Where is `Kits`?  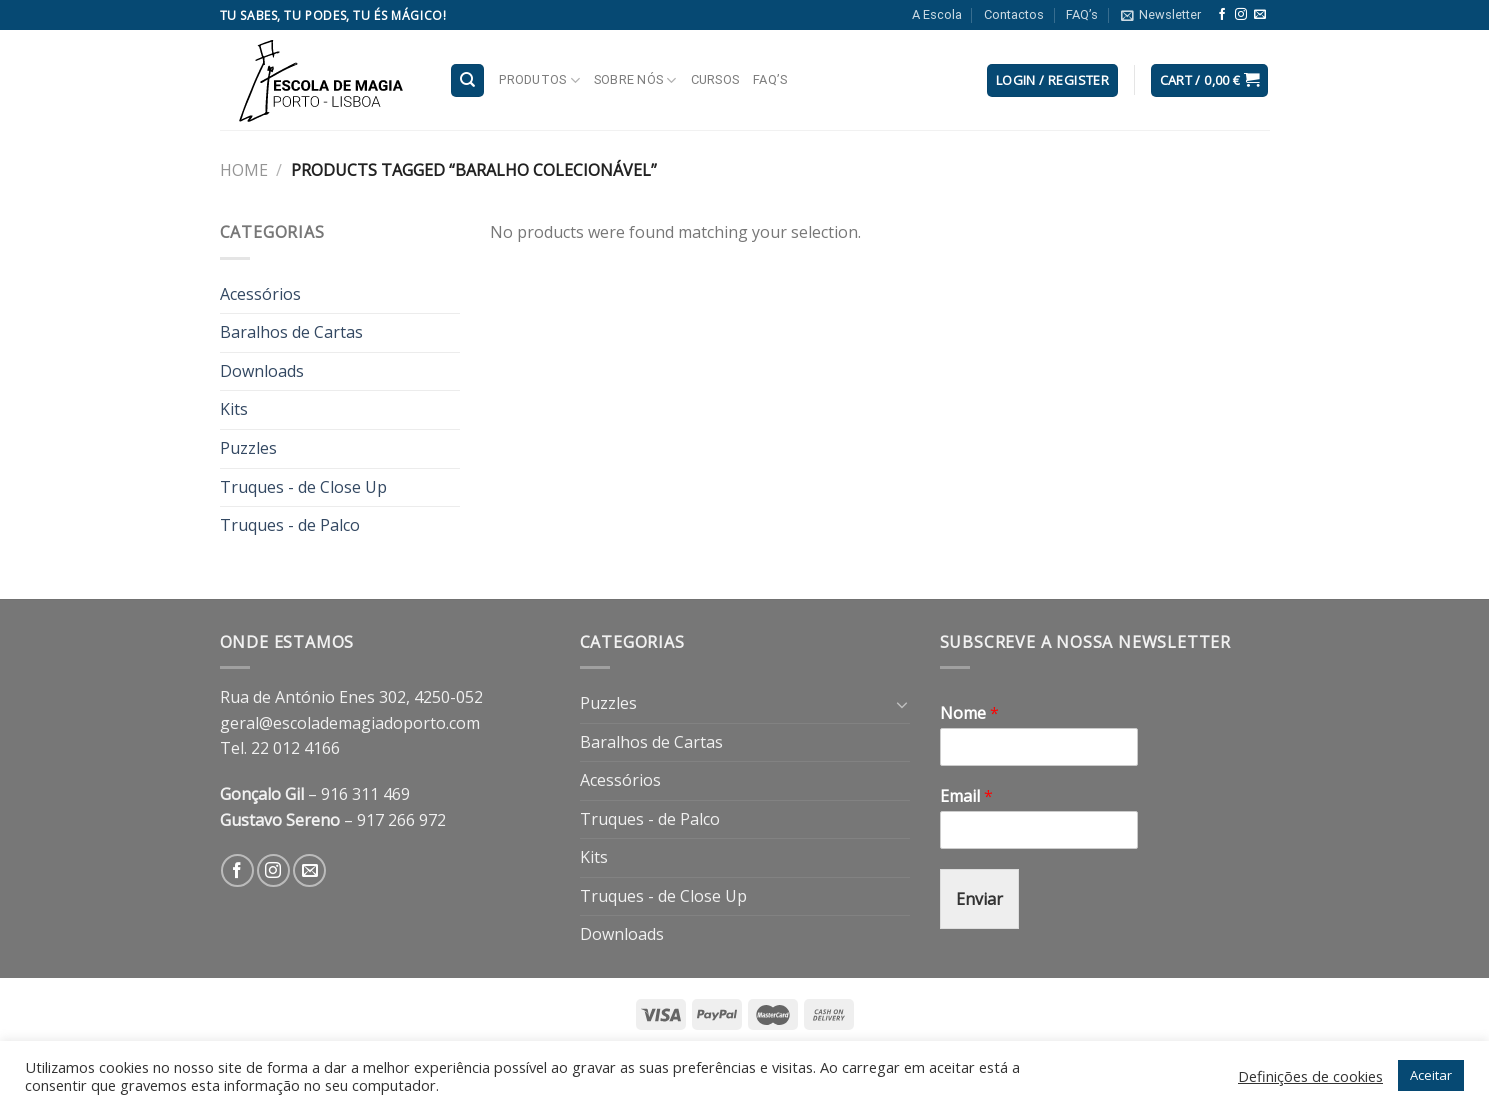 Kits is located at coordinates (234, 409).